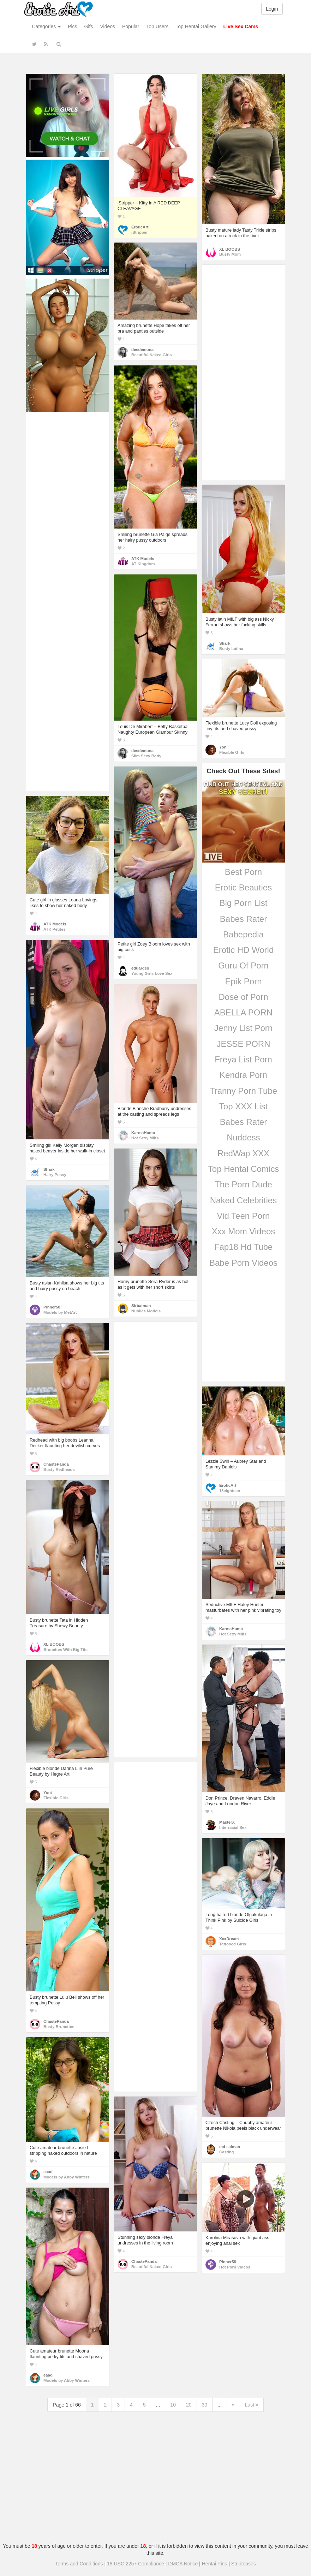 This screenshot has height=2576, width=311. What do you see at coordinates (107, 26) in the screenshot?
I see `Videos` at bounding box center [107, 26].